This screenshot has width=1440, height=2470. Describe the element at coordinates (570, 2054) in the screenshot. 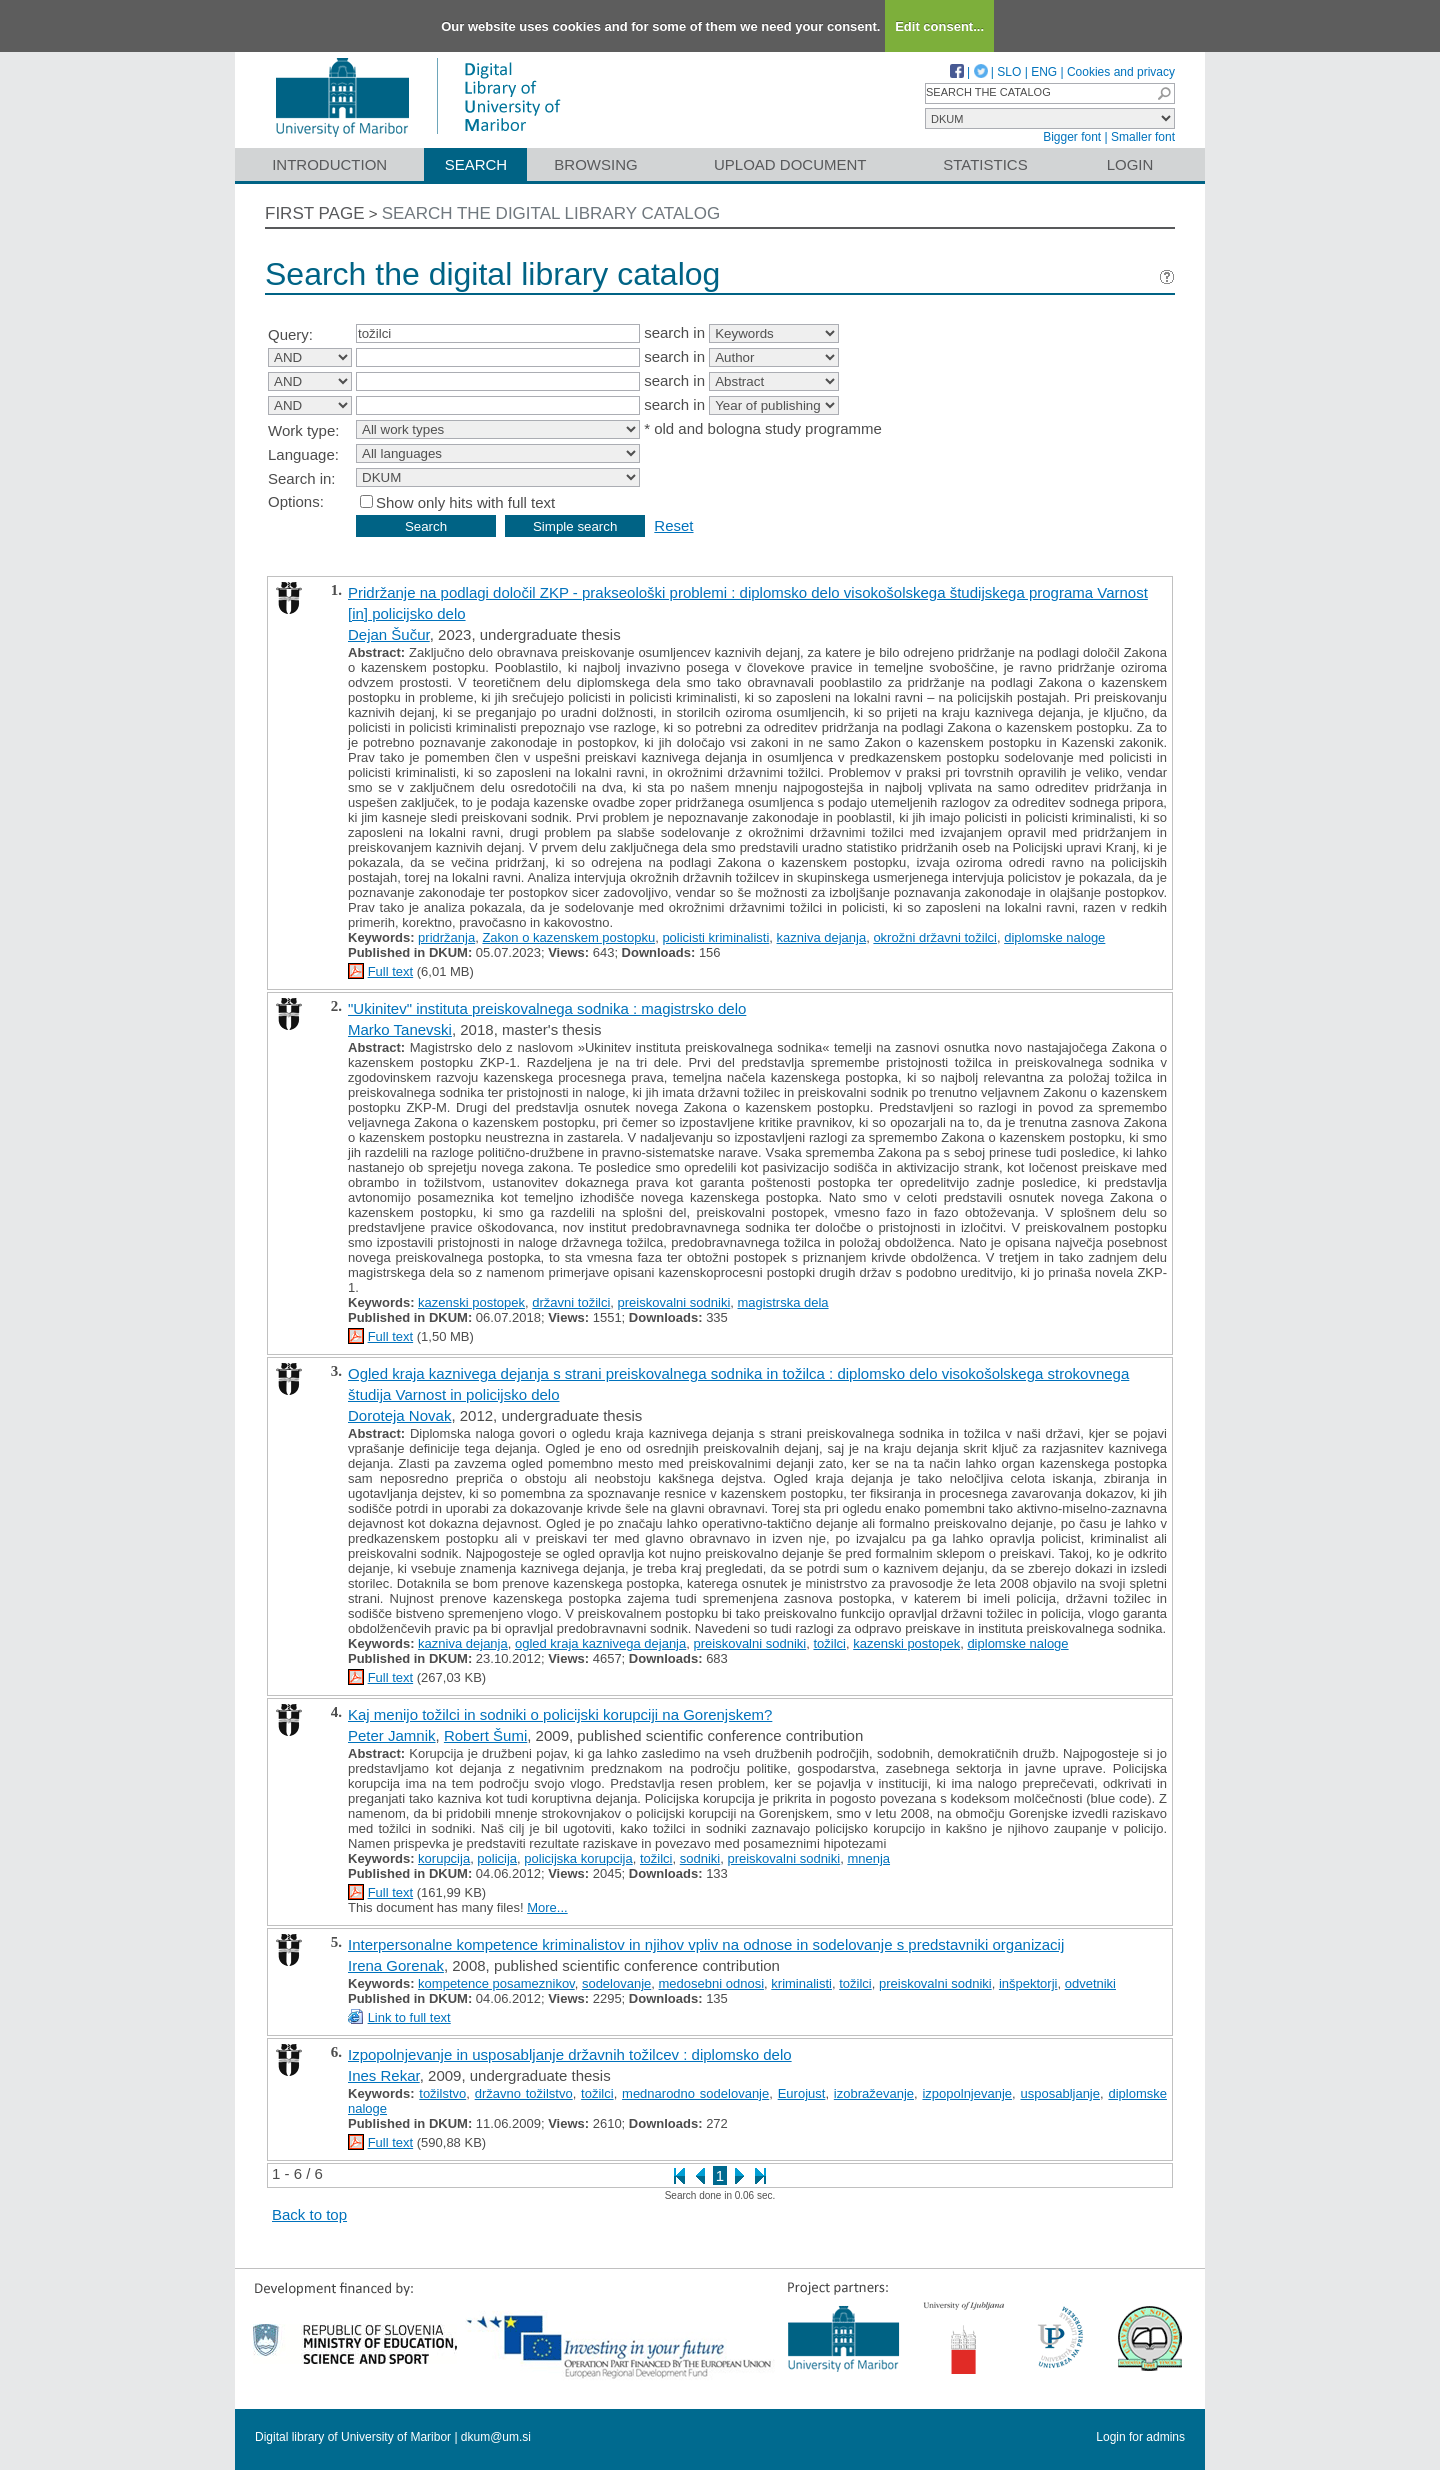

I see `Izpopolnjevanje in usposabljanje državnih tožilcev : diplomsko delo` at that location.